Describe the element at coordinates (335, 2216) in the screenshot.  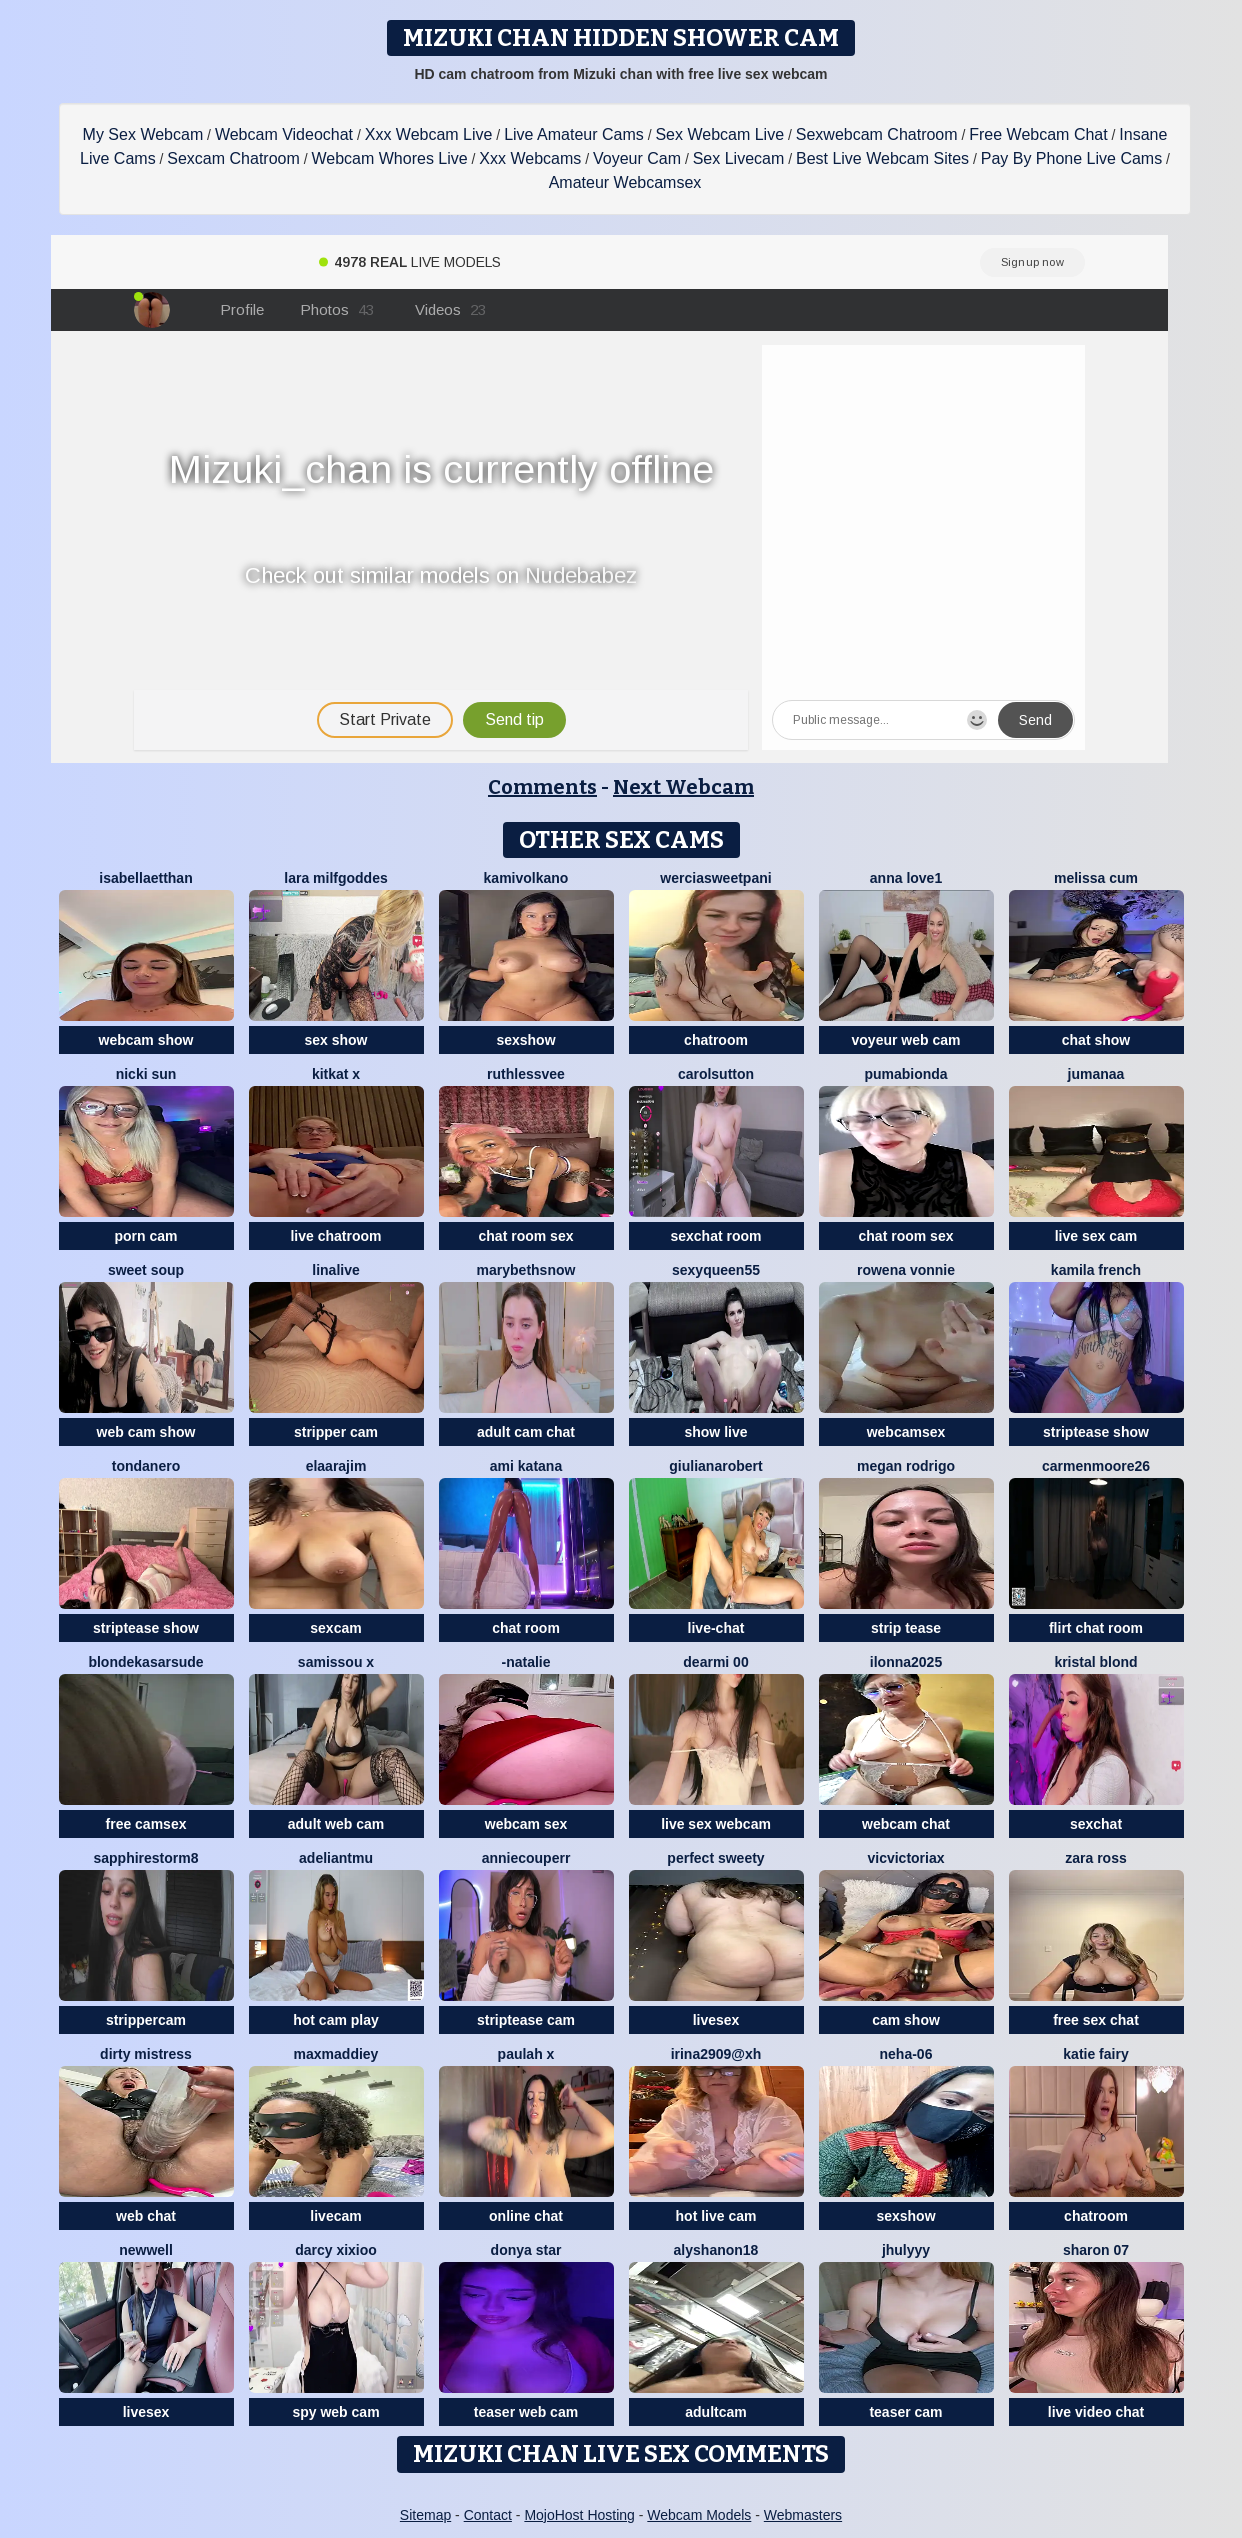
I see `livecam` at that location.